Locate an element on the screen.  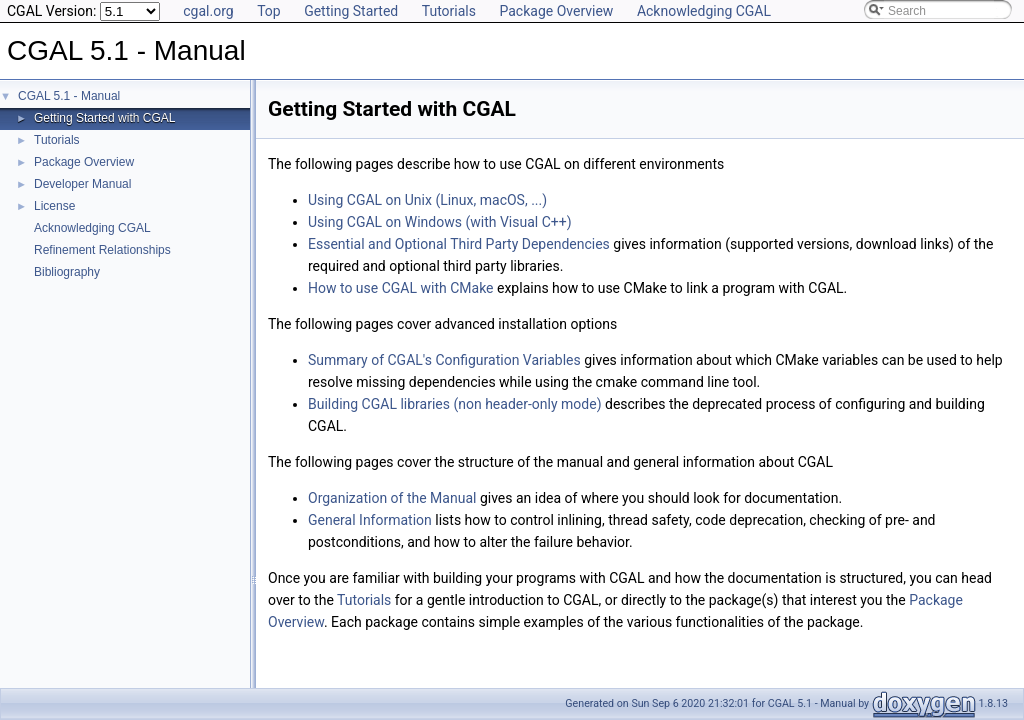
Acknowledging CGAL is located at coordinates (704, 11).